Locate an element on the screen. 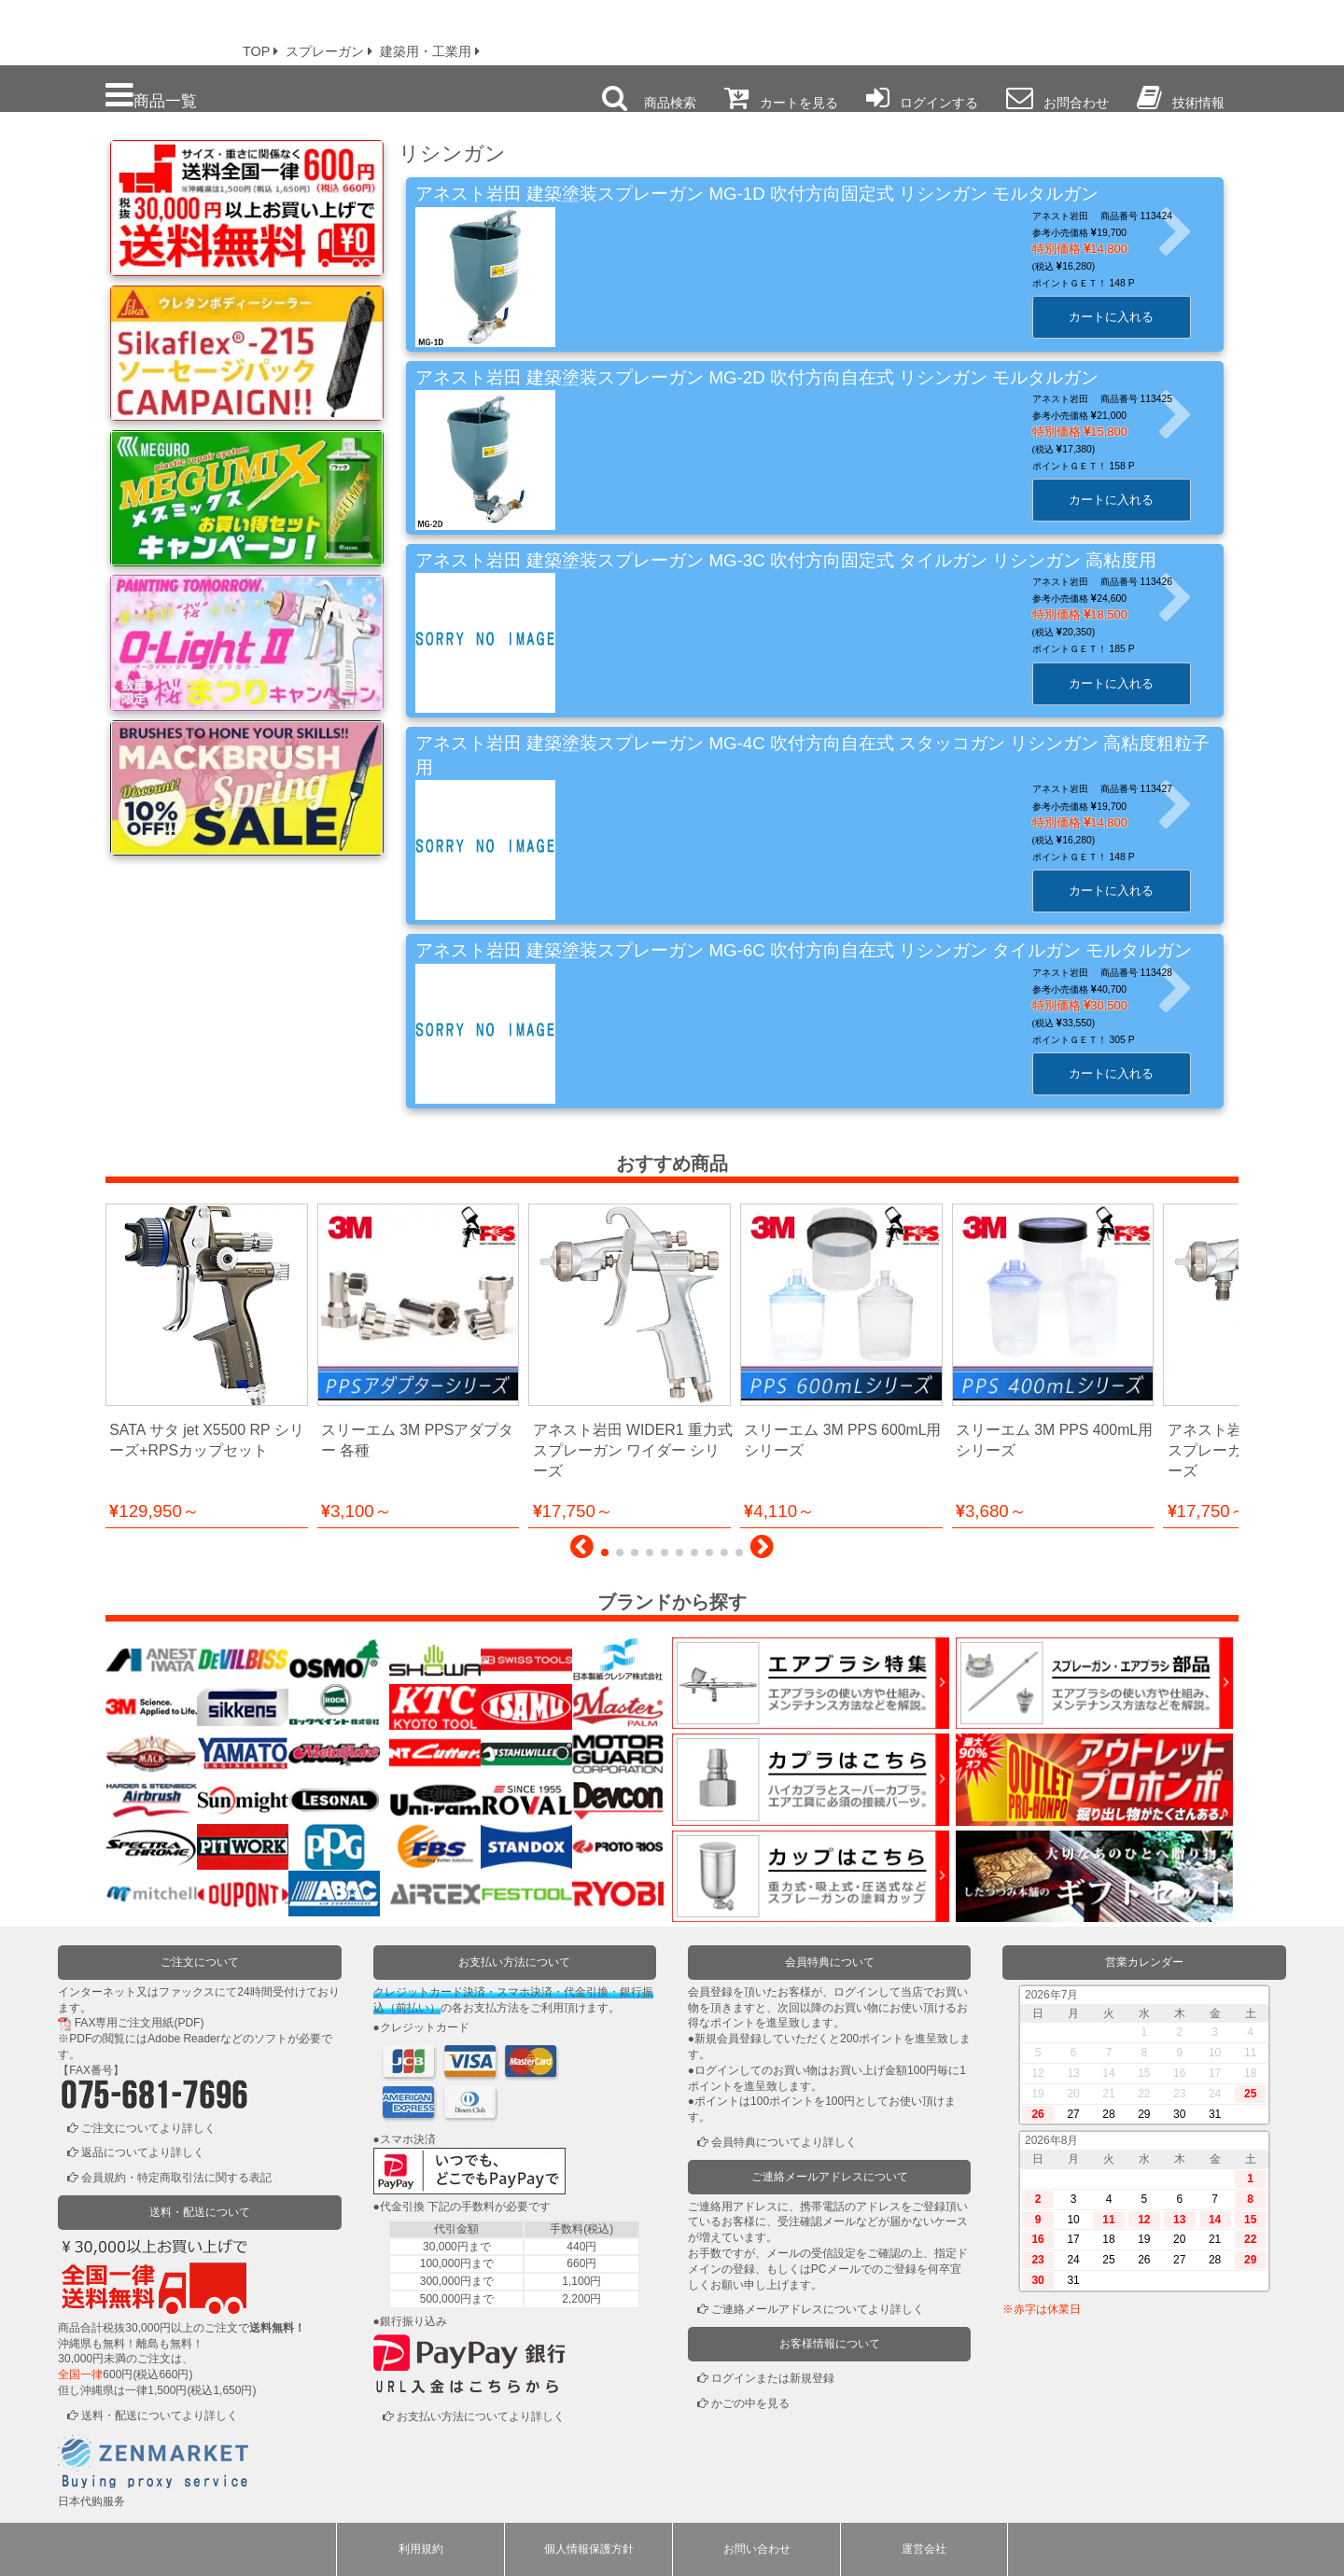  お問い合わせ is located at coordinates (757, 2548).